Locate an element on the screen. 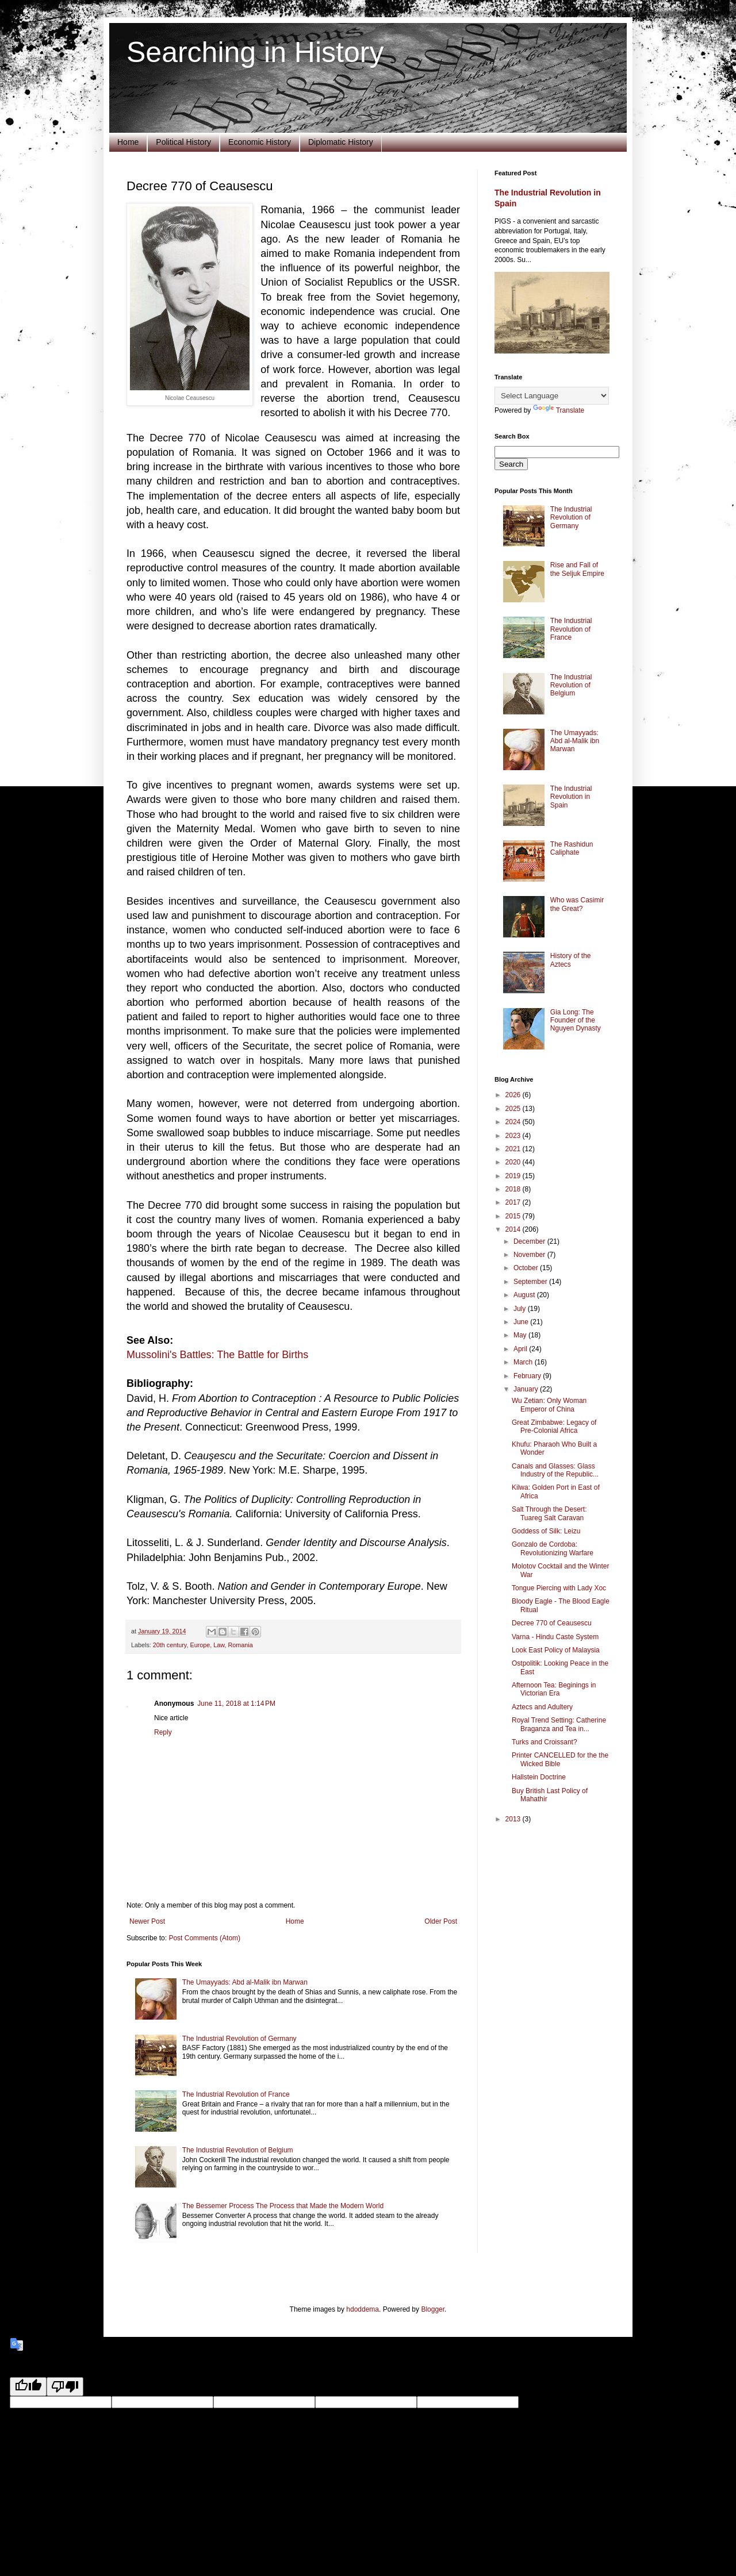 This screenshot has width=736, height=2576. Political History is located at coordinates (183, 142).